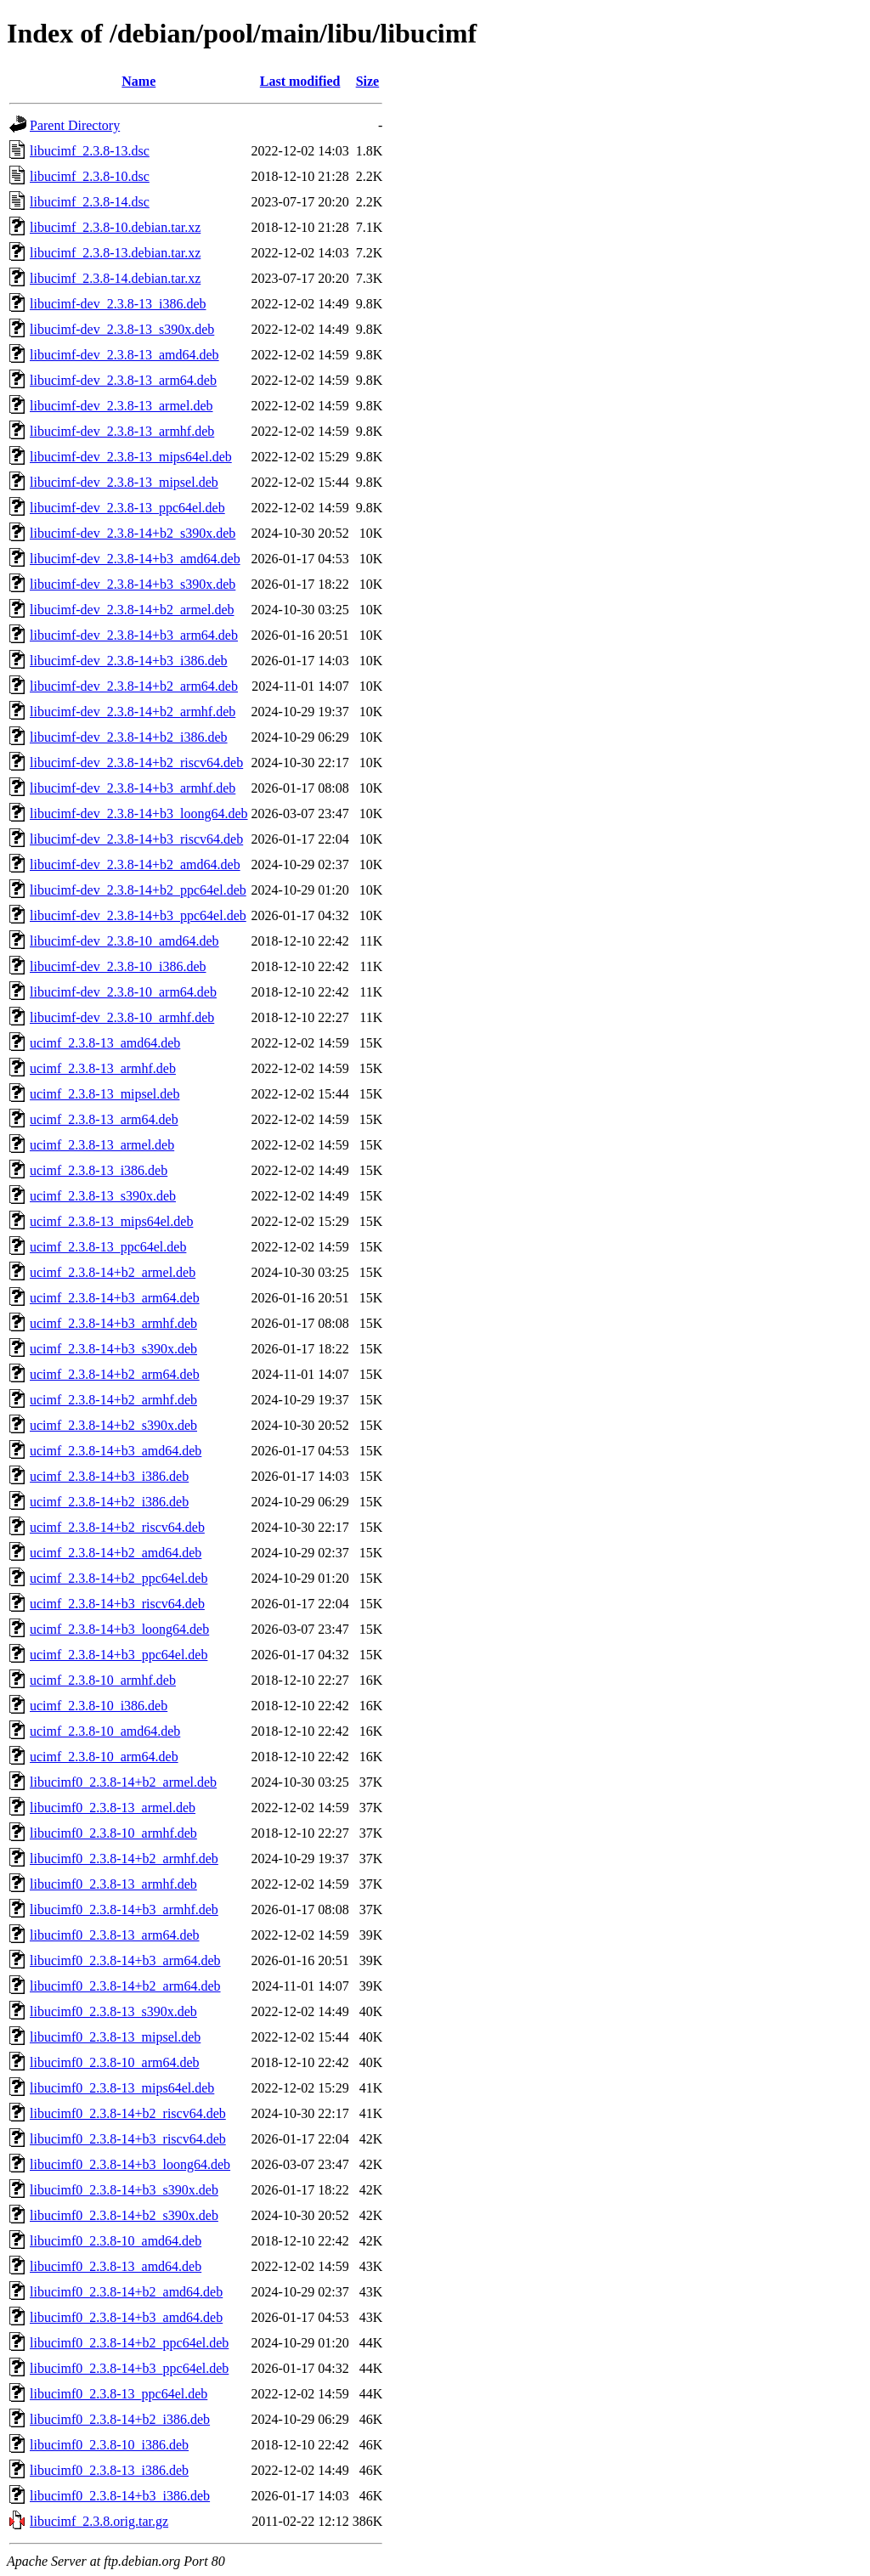 The width and height of the screenshot is (870, 2576). Describe the element at coordinates (102, 1145) in the screenshot. I see `ucimf_2.3.8-13_armel.deb` at that location.